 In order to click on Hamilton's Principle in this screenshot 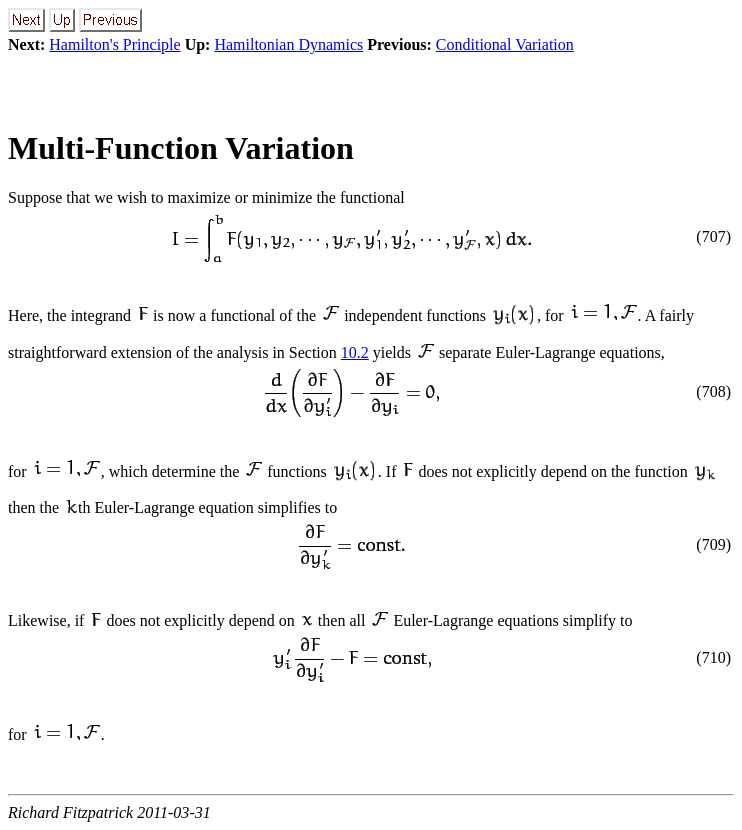, I will do `click(114, 44)`.